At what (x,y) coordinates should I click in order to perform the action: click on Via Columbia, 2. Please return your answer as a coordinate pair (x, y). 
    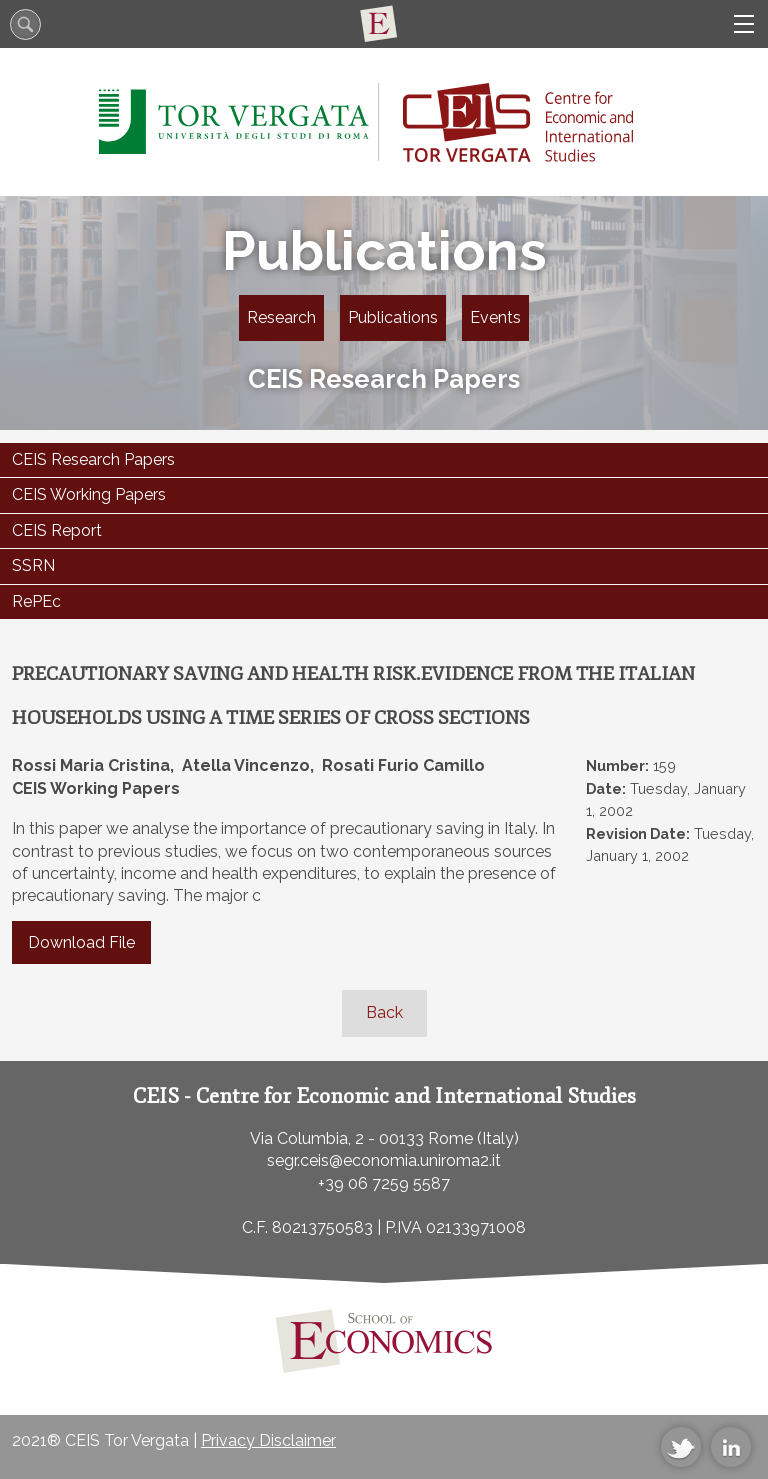
    Looking at the image, I should click on (307, 1138).